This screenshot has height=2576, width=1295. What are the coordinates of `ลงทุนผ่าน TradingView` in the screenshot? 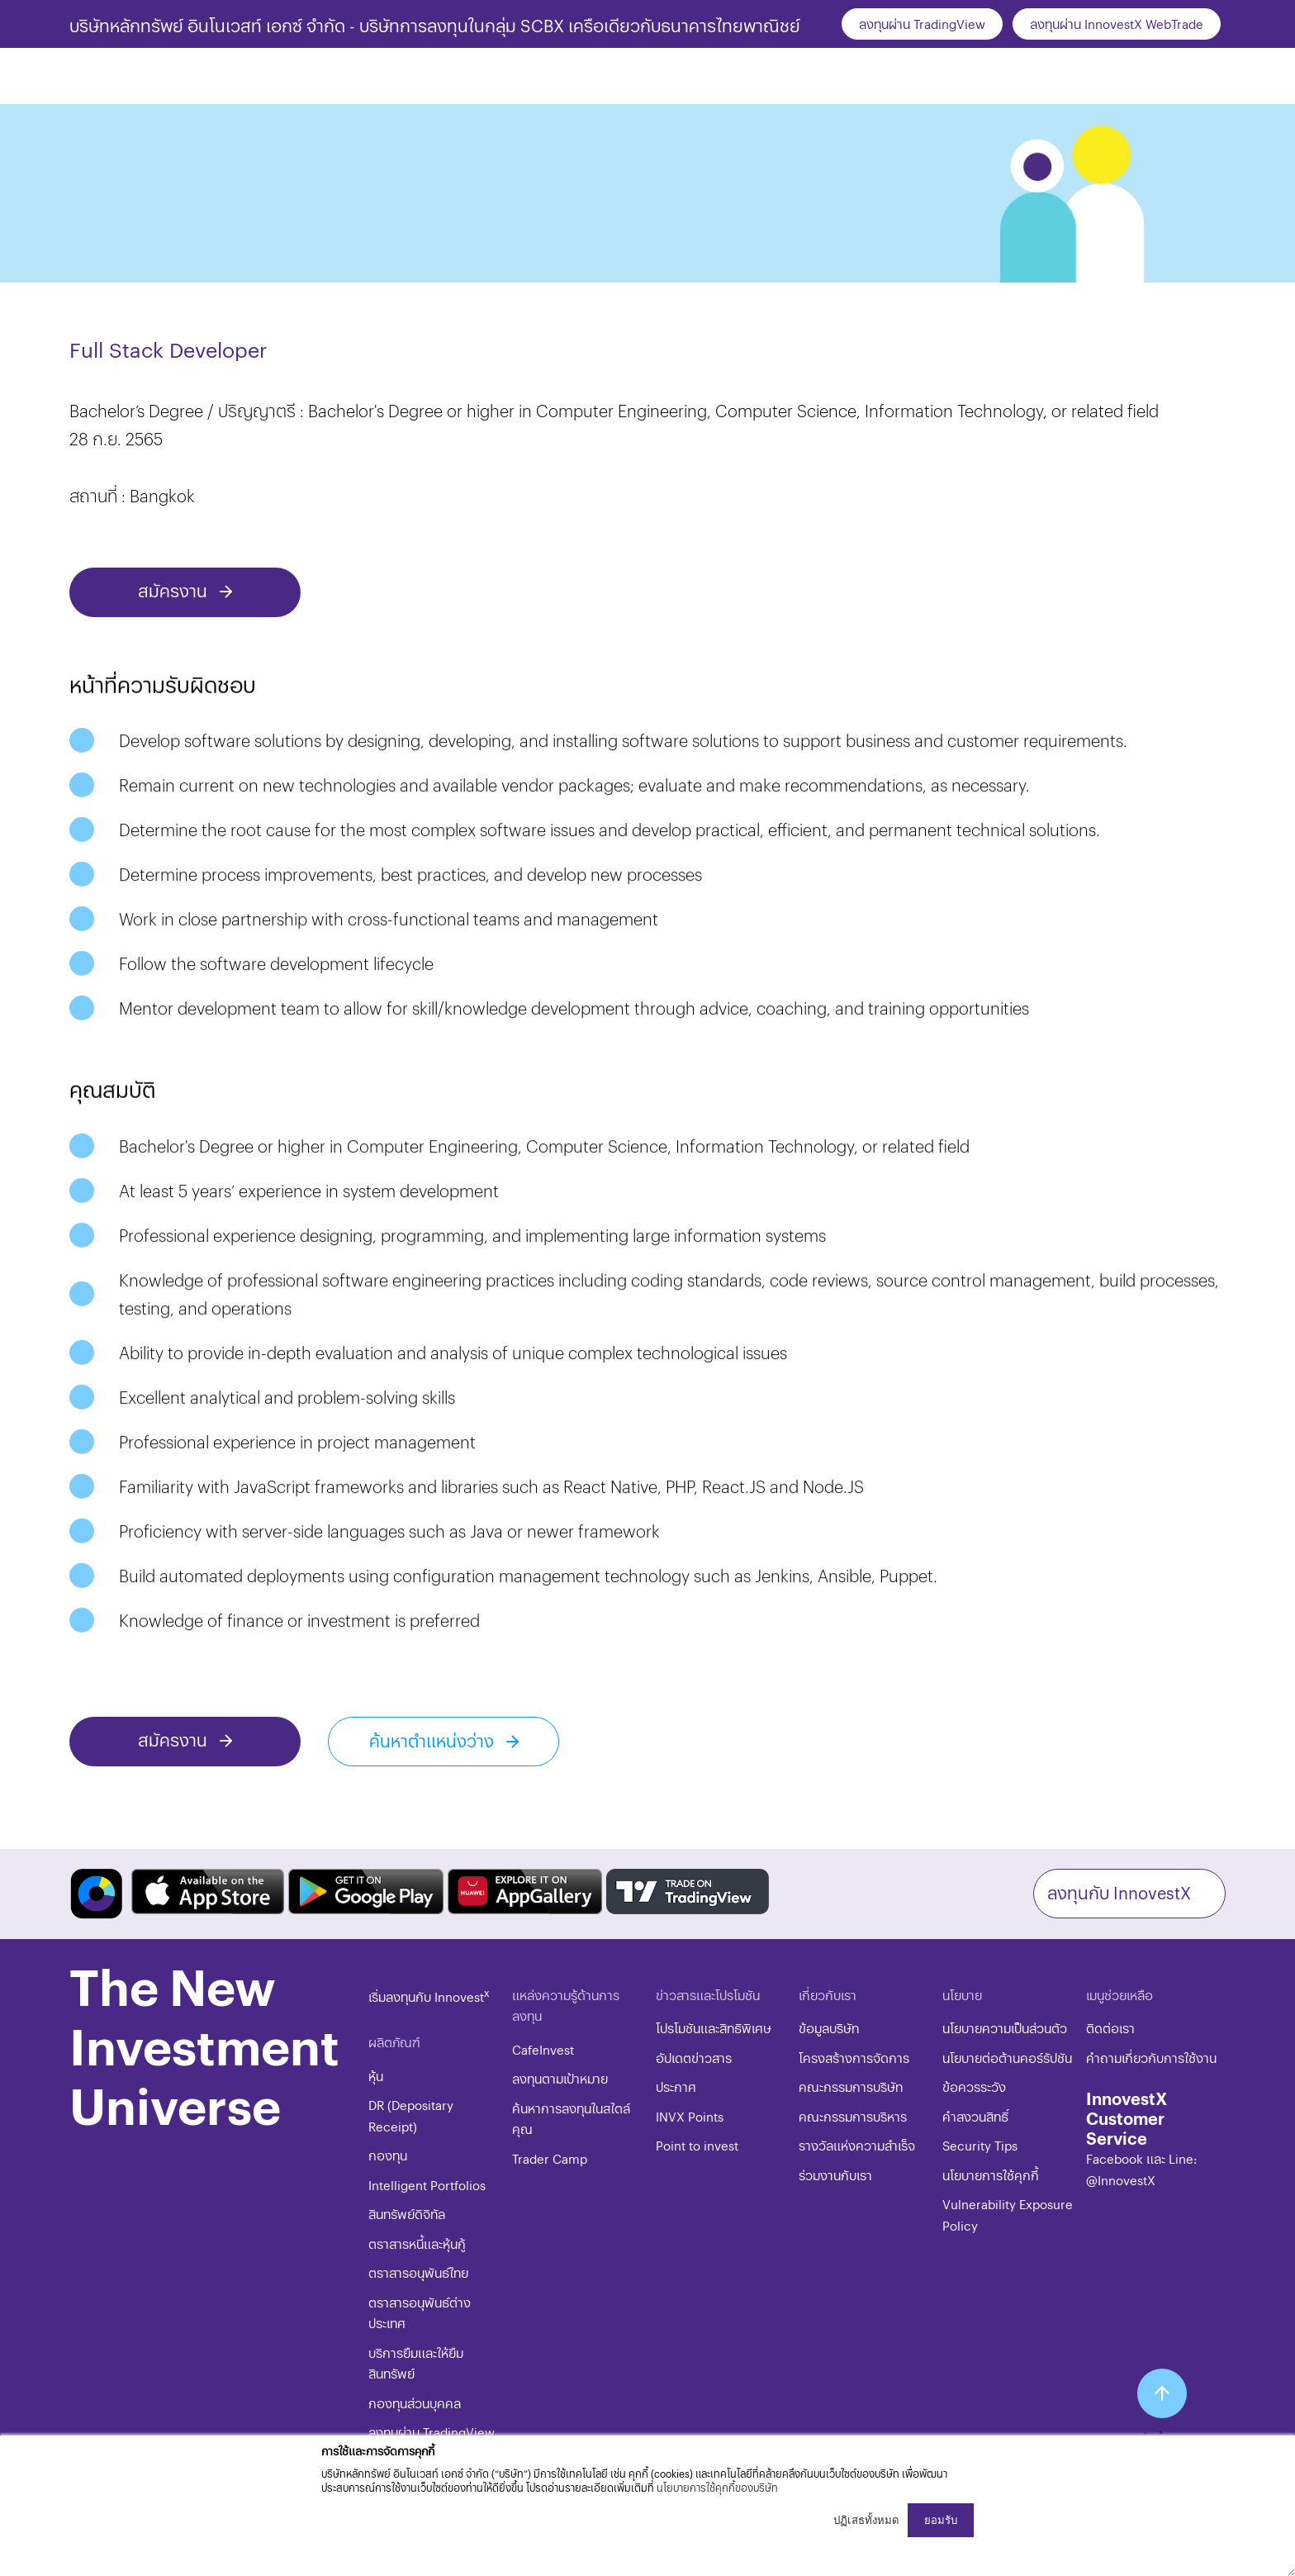 It's located at (922, 23).